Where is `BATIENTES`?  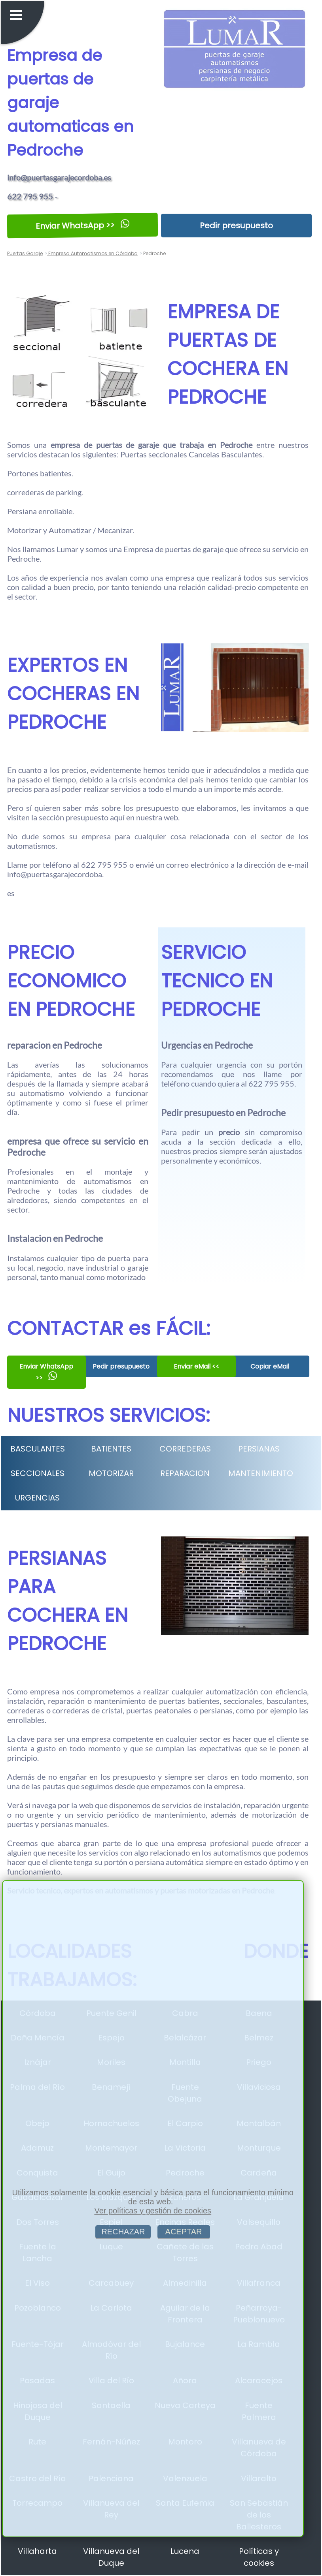
BATIENTES is located at coordinates (111, 1448).